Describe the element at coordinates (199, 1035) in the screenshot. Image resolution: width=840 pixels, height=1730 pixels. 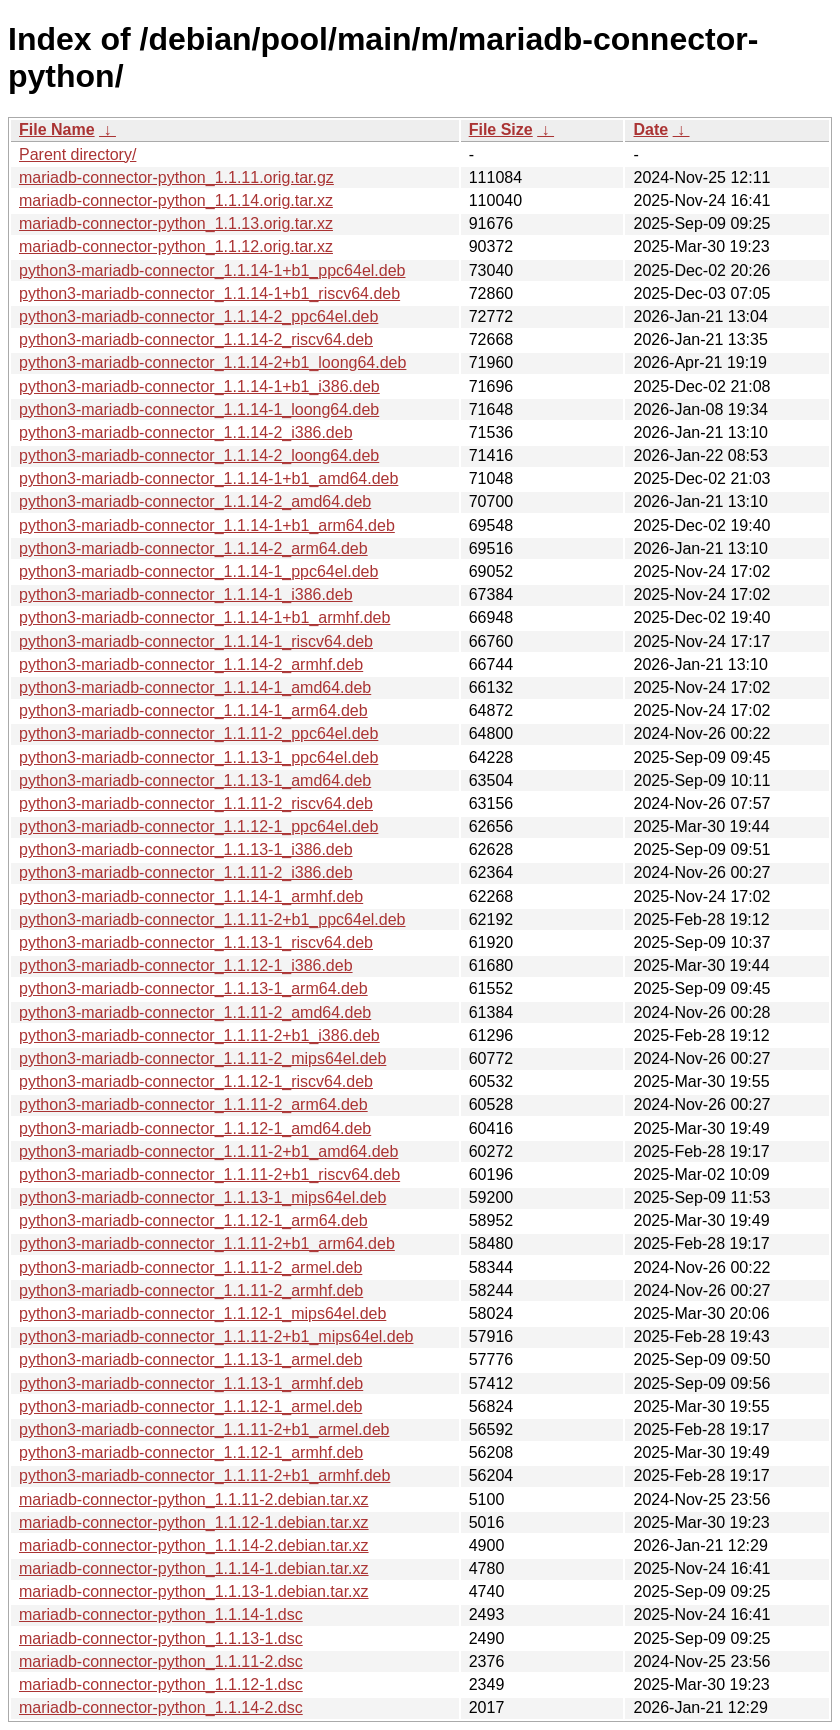
I see `python3-mariadb-connector_1.1.11-2+b1_i386.deb` at that location.